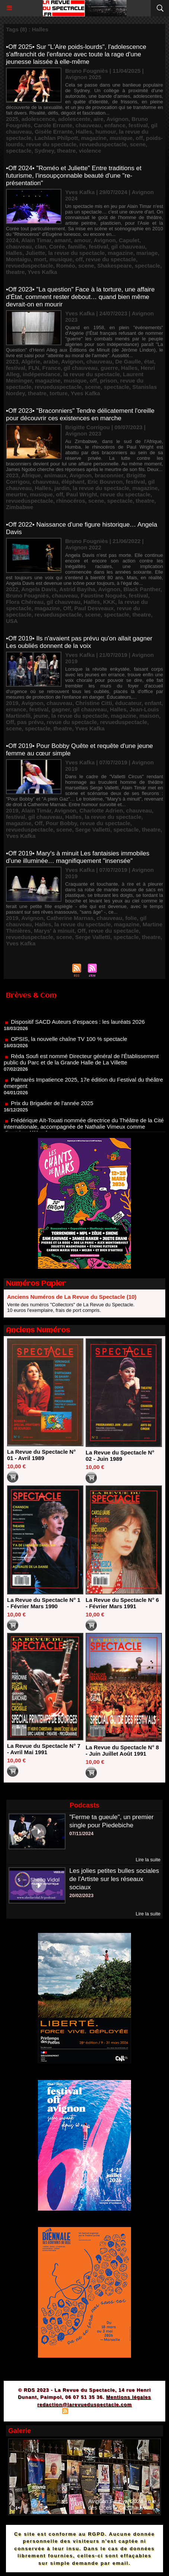  I want to click on off, so click(139, 138).